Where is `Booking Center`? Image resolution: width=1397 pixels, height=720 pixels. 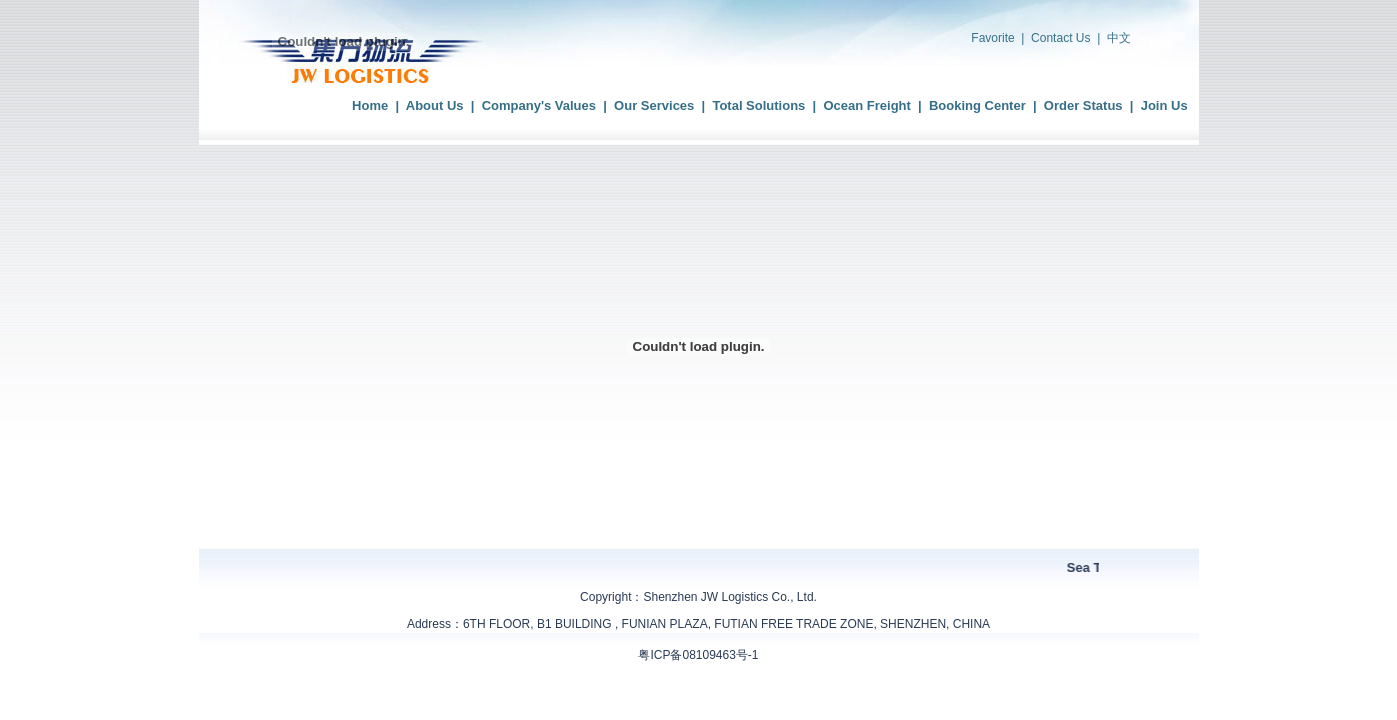 Booking Center is located at coordinates (977, 105).